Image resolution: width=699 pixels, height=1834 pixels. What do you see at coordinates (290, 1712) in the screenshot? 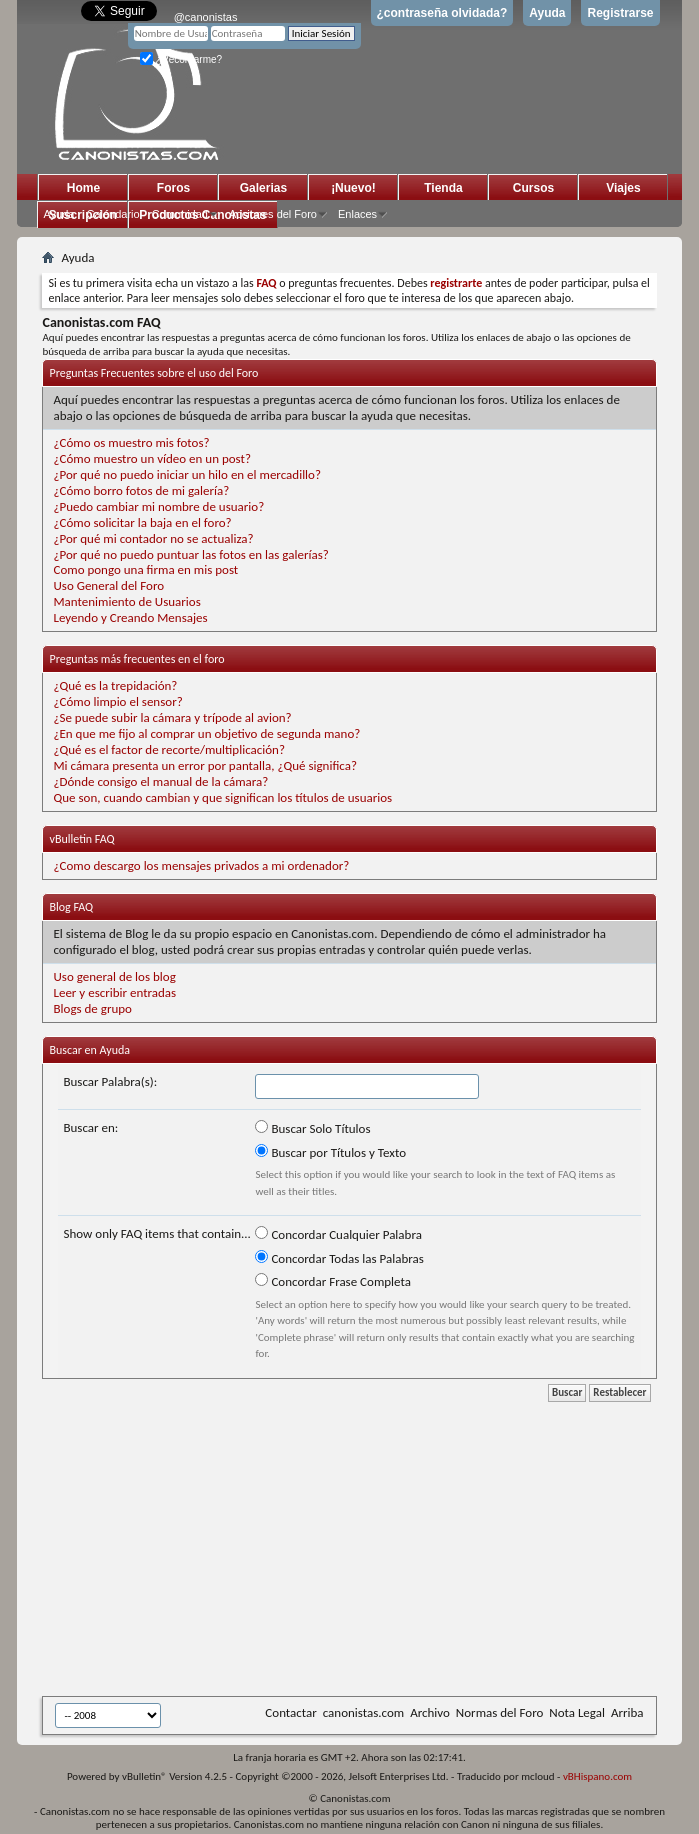
I see `Contactar` at bounding box center [290, 1712].